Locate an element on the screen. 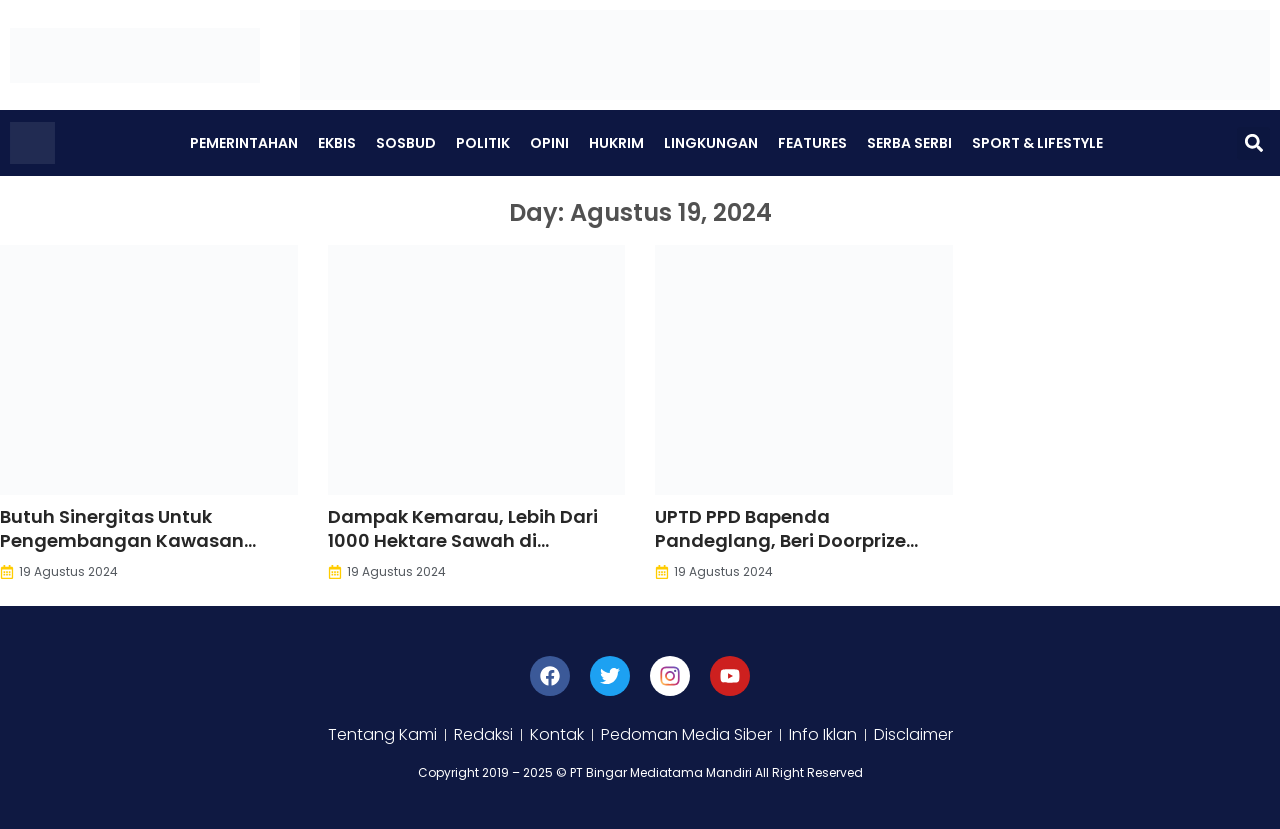 This screenshot has height=829, width=1280. Ekbis is located at coordinates (337, 143).